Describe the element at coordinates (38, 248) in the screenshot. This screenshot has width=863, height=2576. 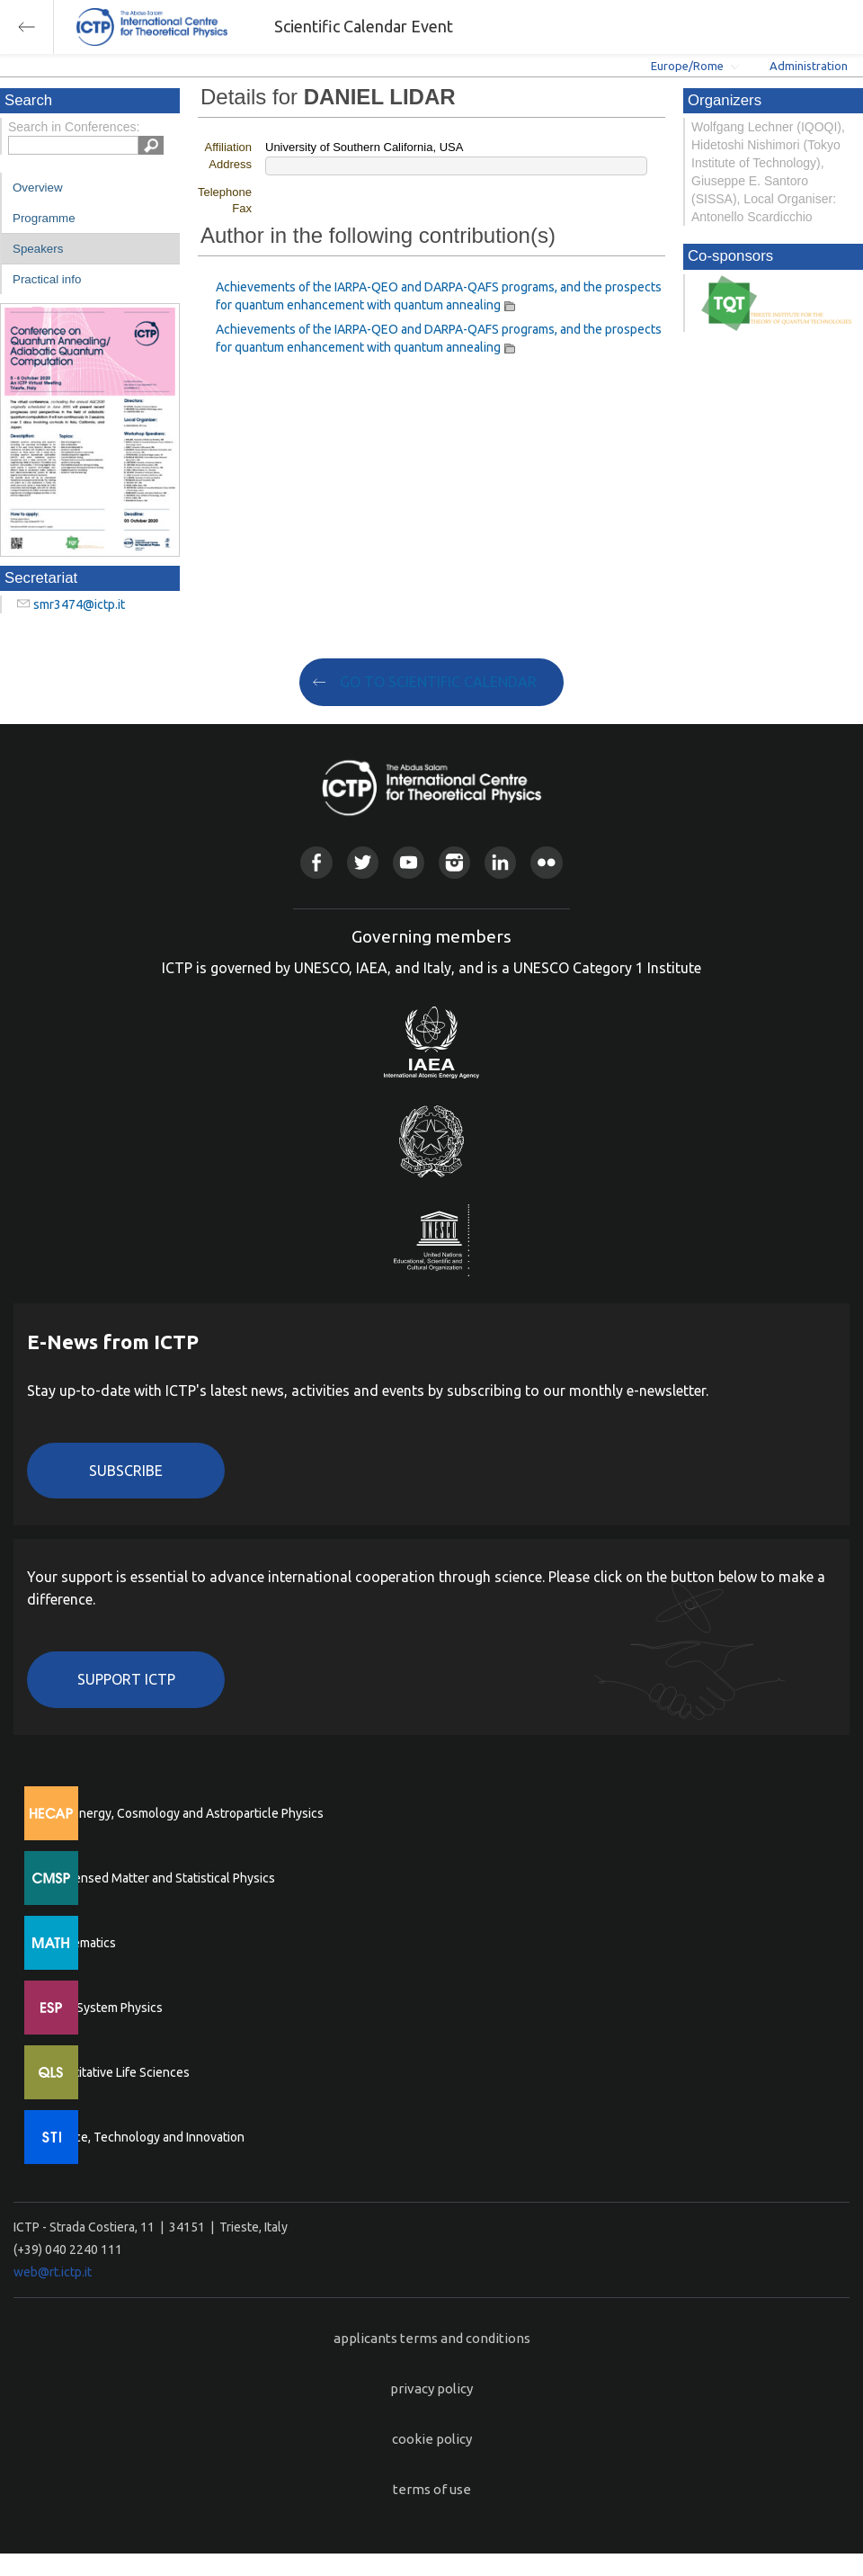
I see `Speakers` at that location.